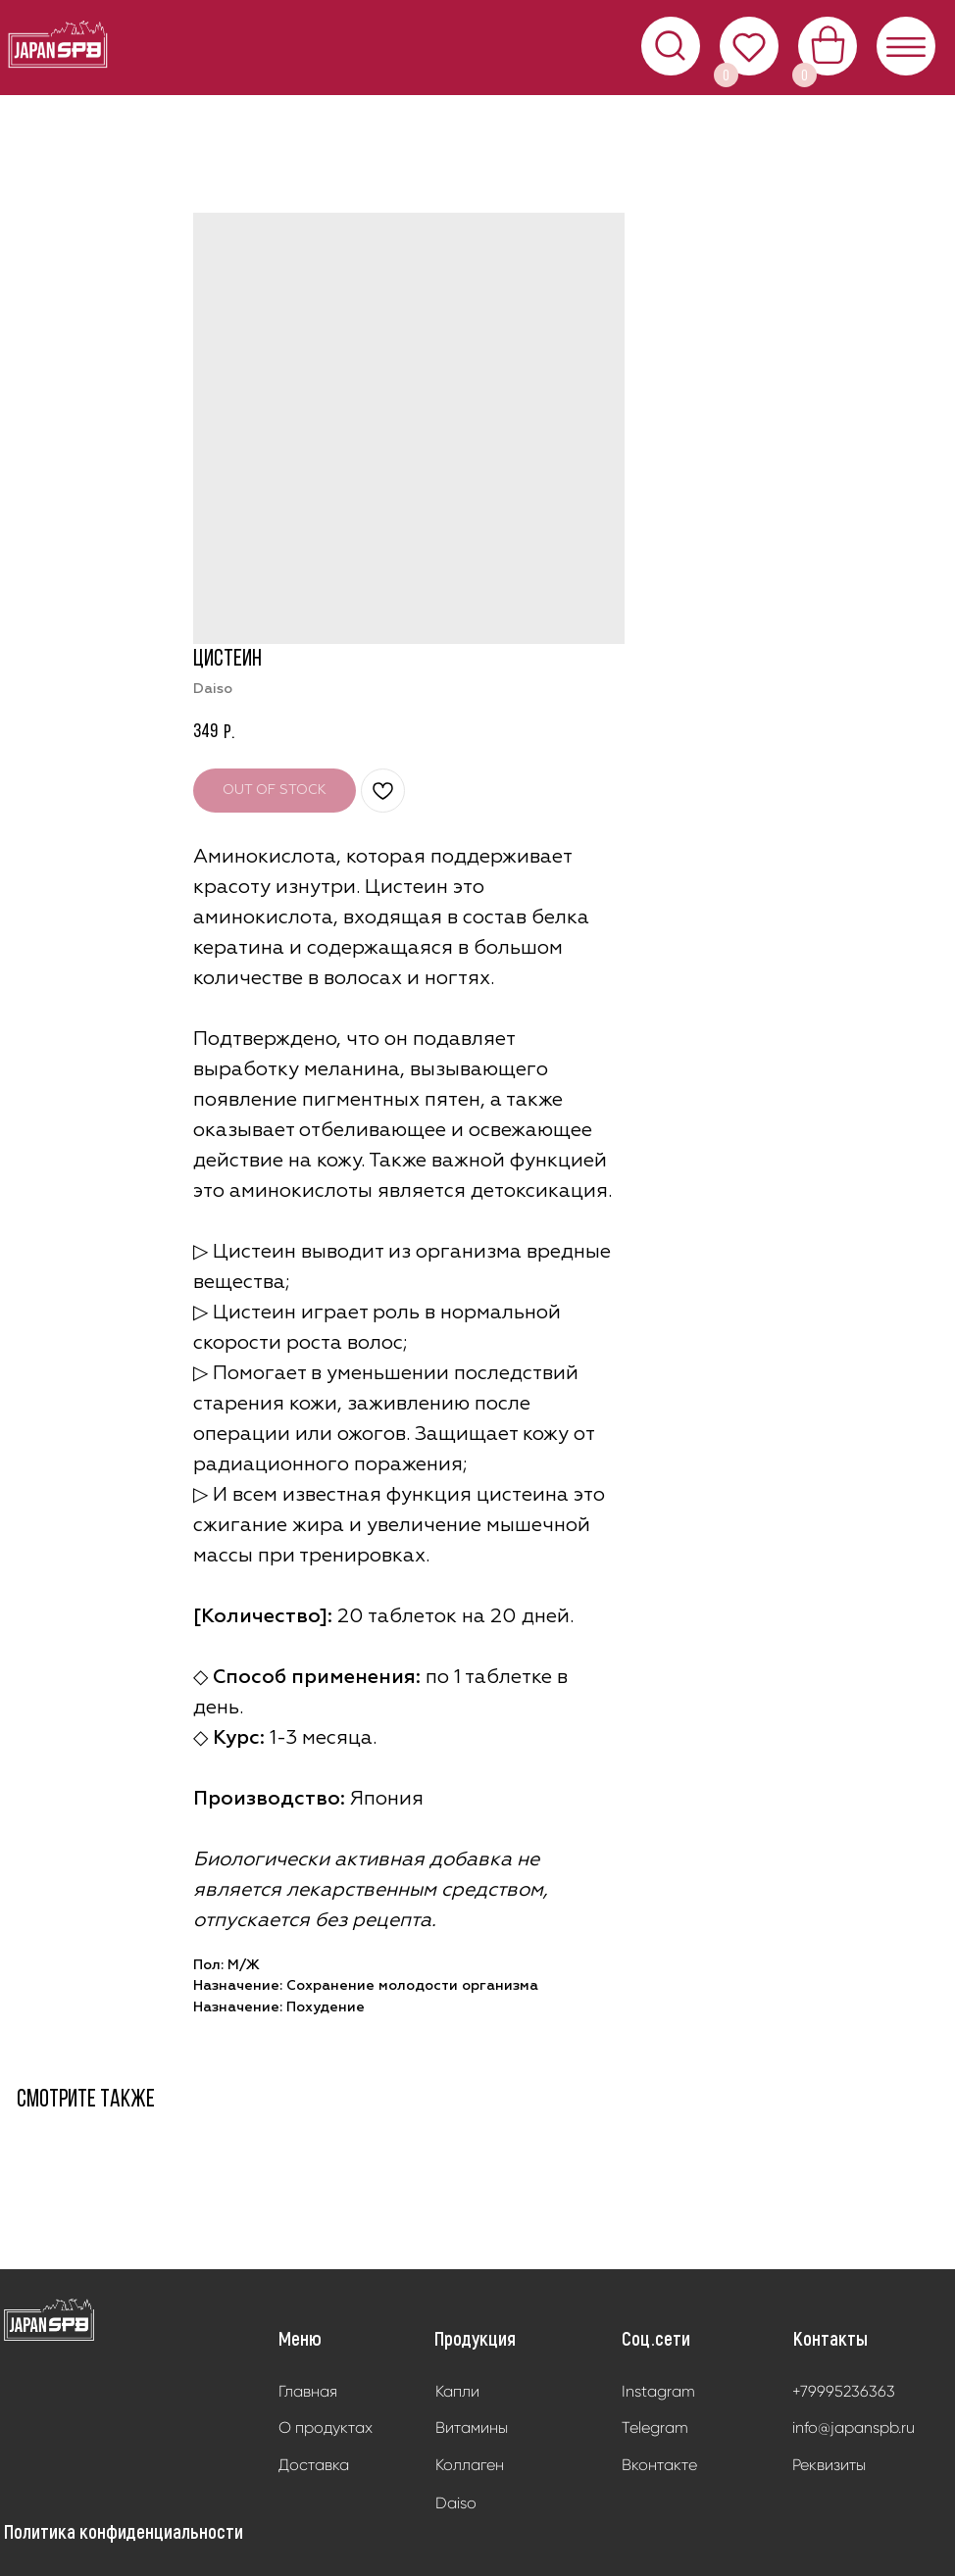 The image size is (955, 2576). I want to click on Вконтакте, so click(659, 2464).